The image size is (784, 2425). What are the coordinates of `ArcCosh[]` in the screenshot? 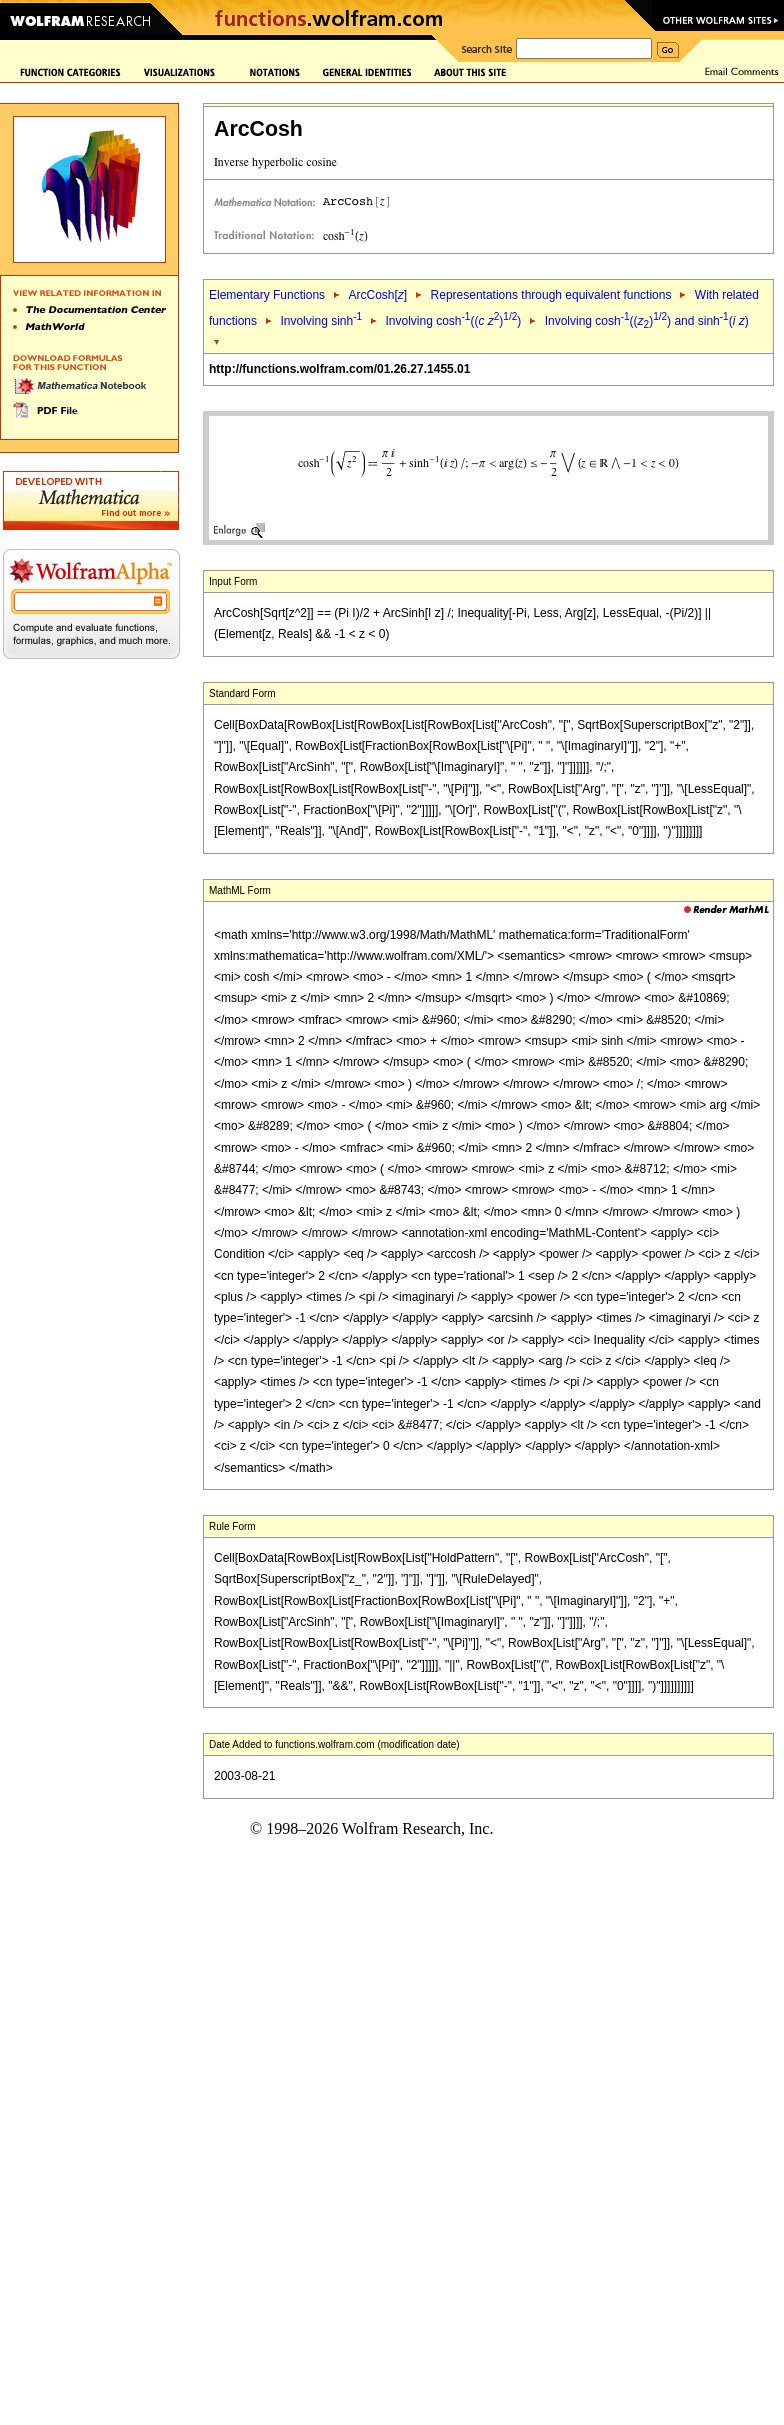 It's located at (377, 295).